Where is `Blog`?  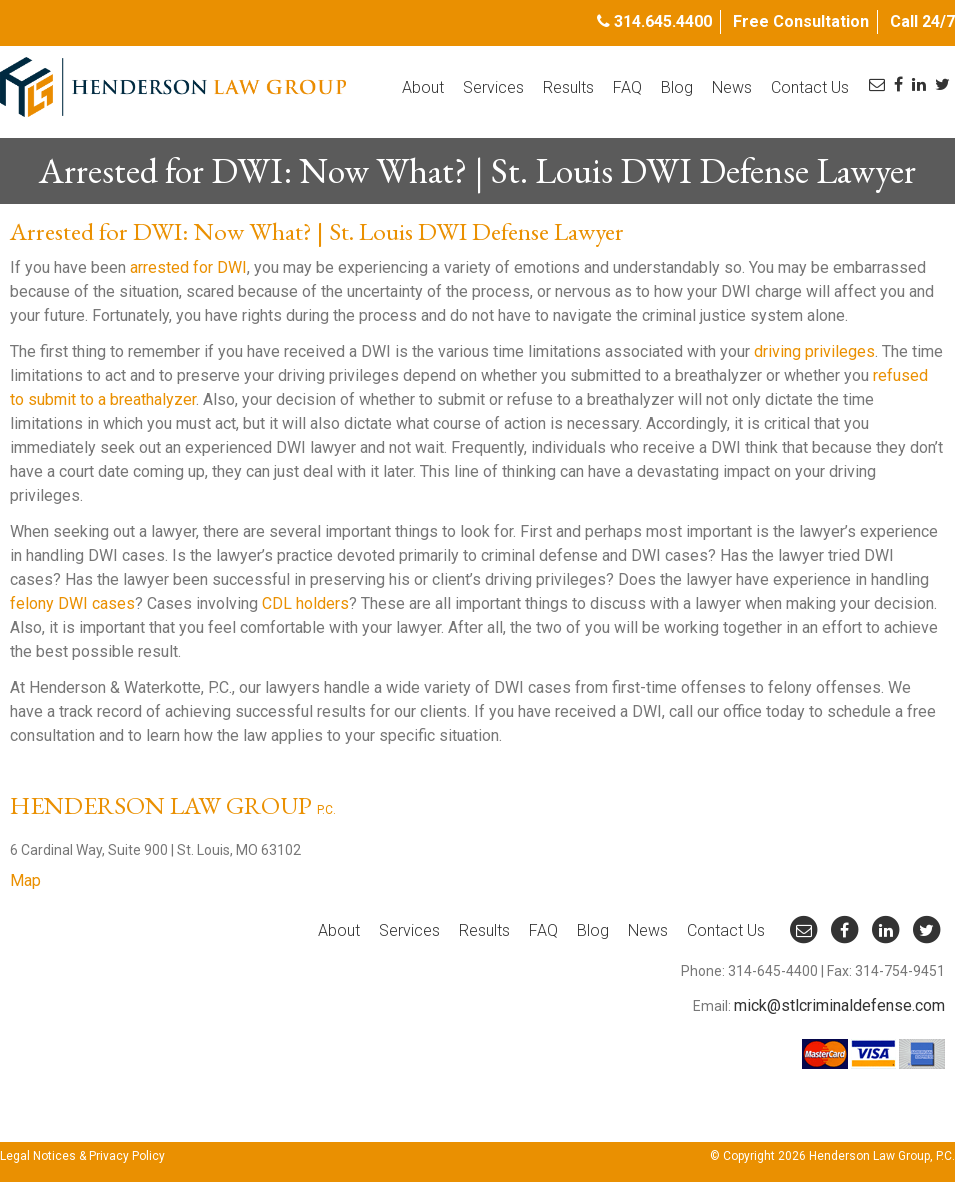
Blog is located at coordinates (677, 87).